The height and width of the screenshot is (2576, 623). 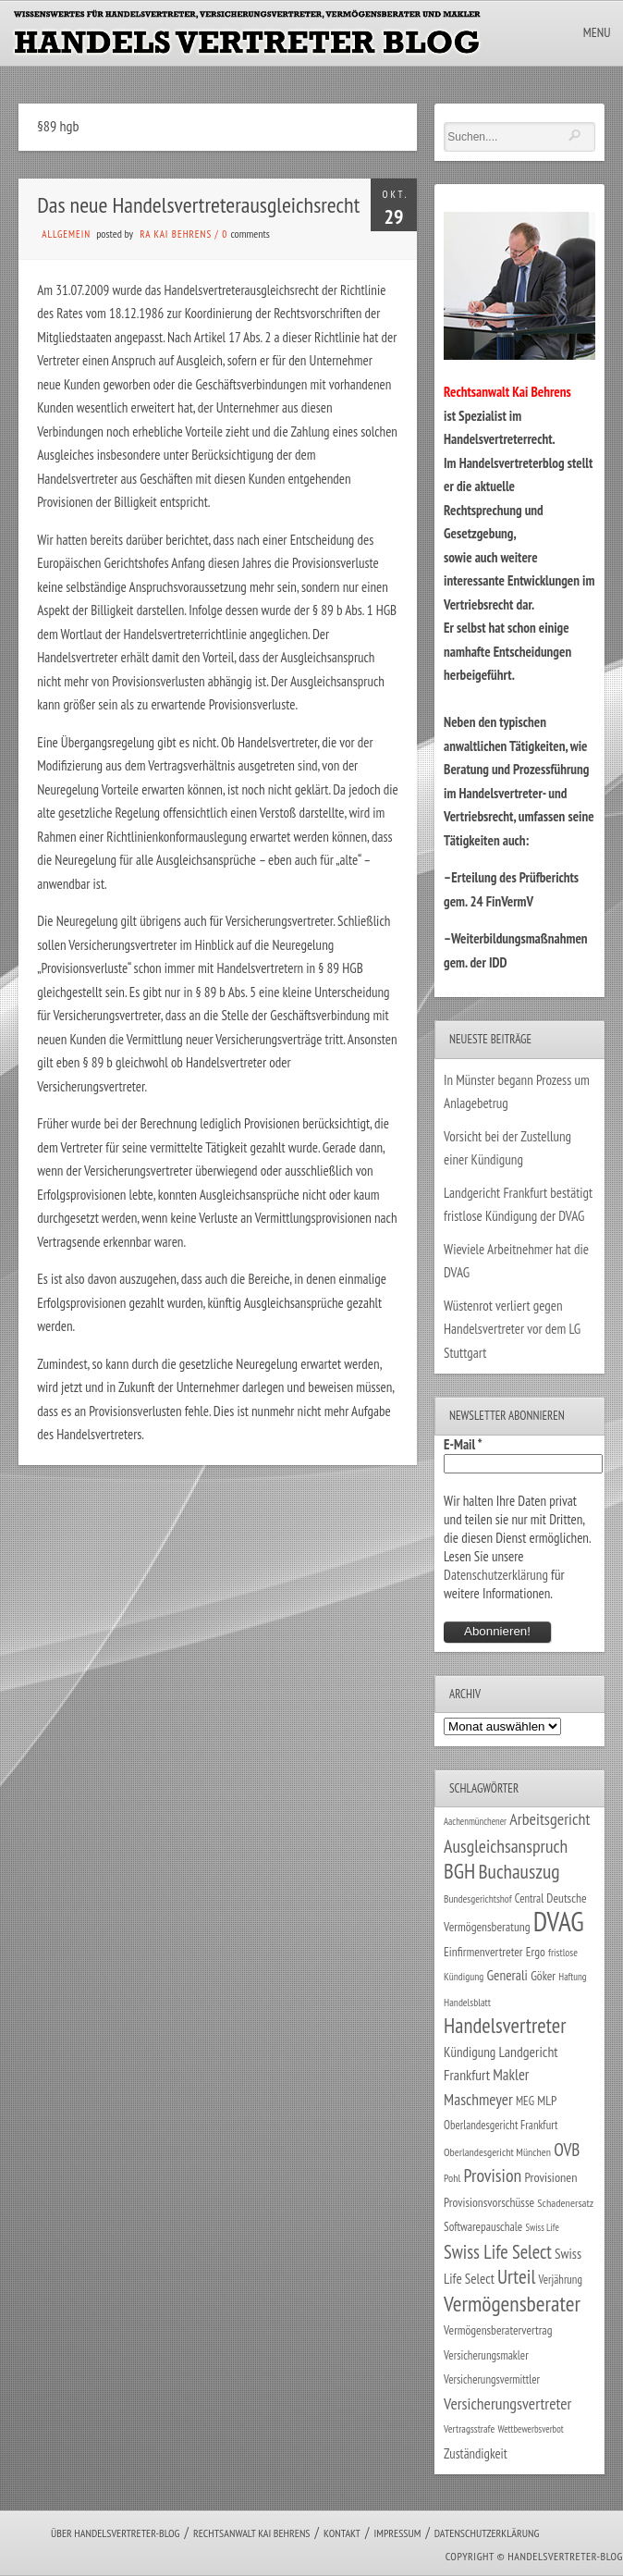 What do you see at coordinates (252, 2533) in the screenshot?
I see `Rechtsanwalt Kai Behrens` at bounding box center [252, 2533].